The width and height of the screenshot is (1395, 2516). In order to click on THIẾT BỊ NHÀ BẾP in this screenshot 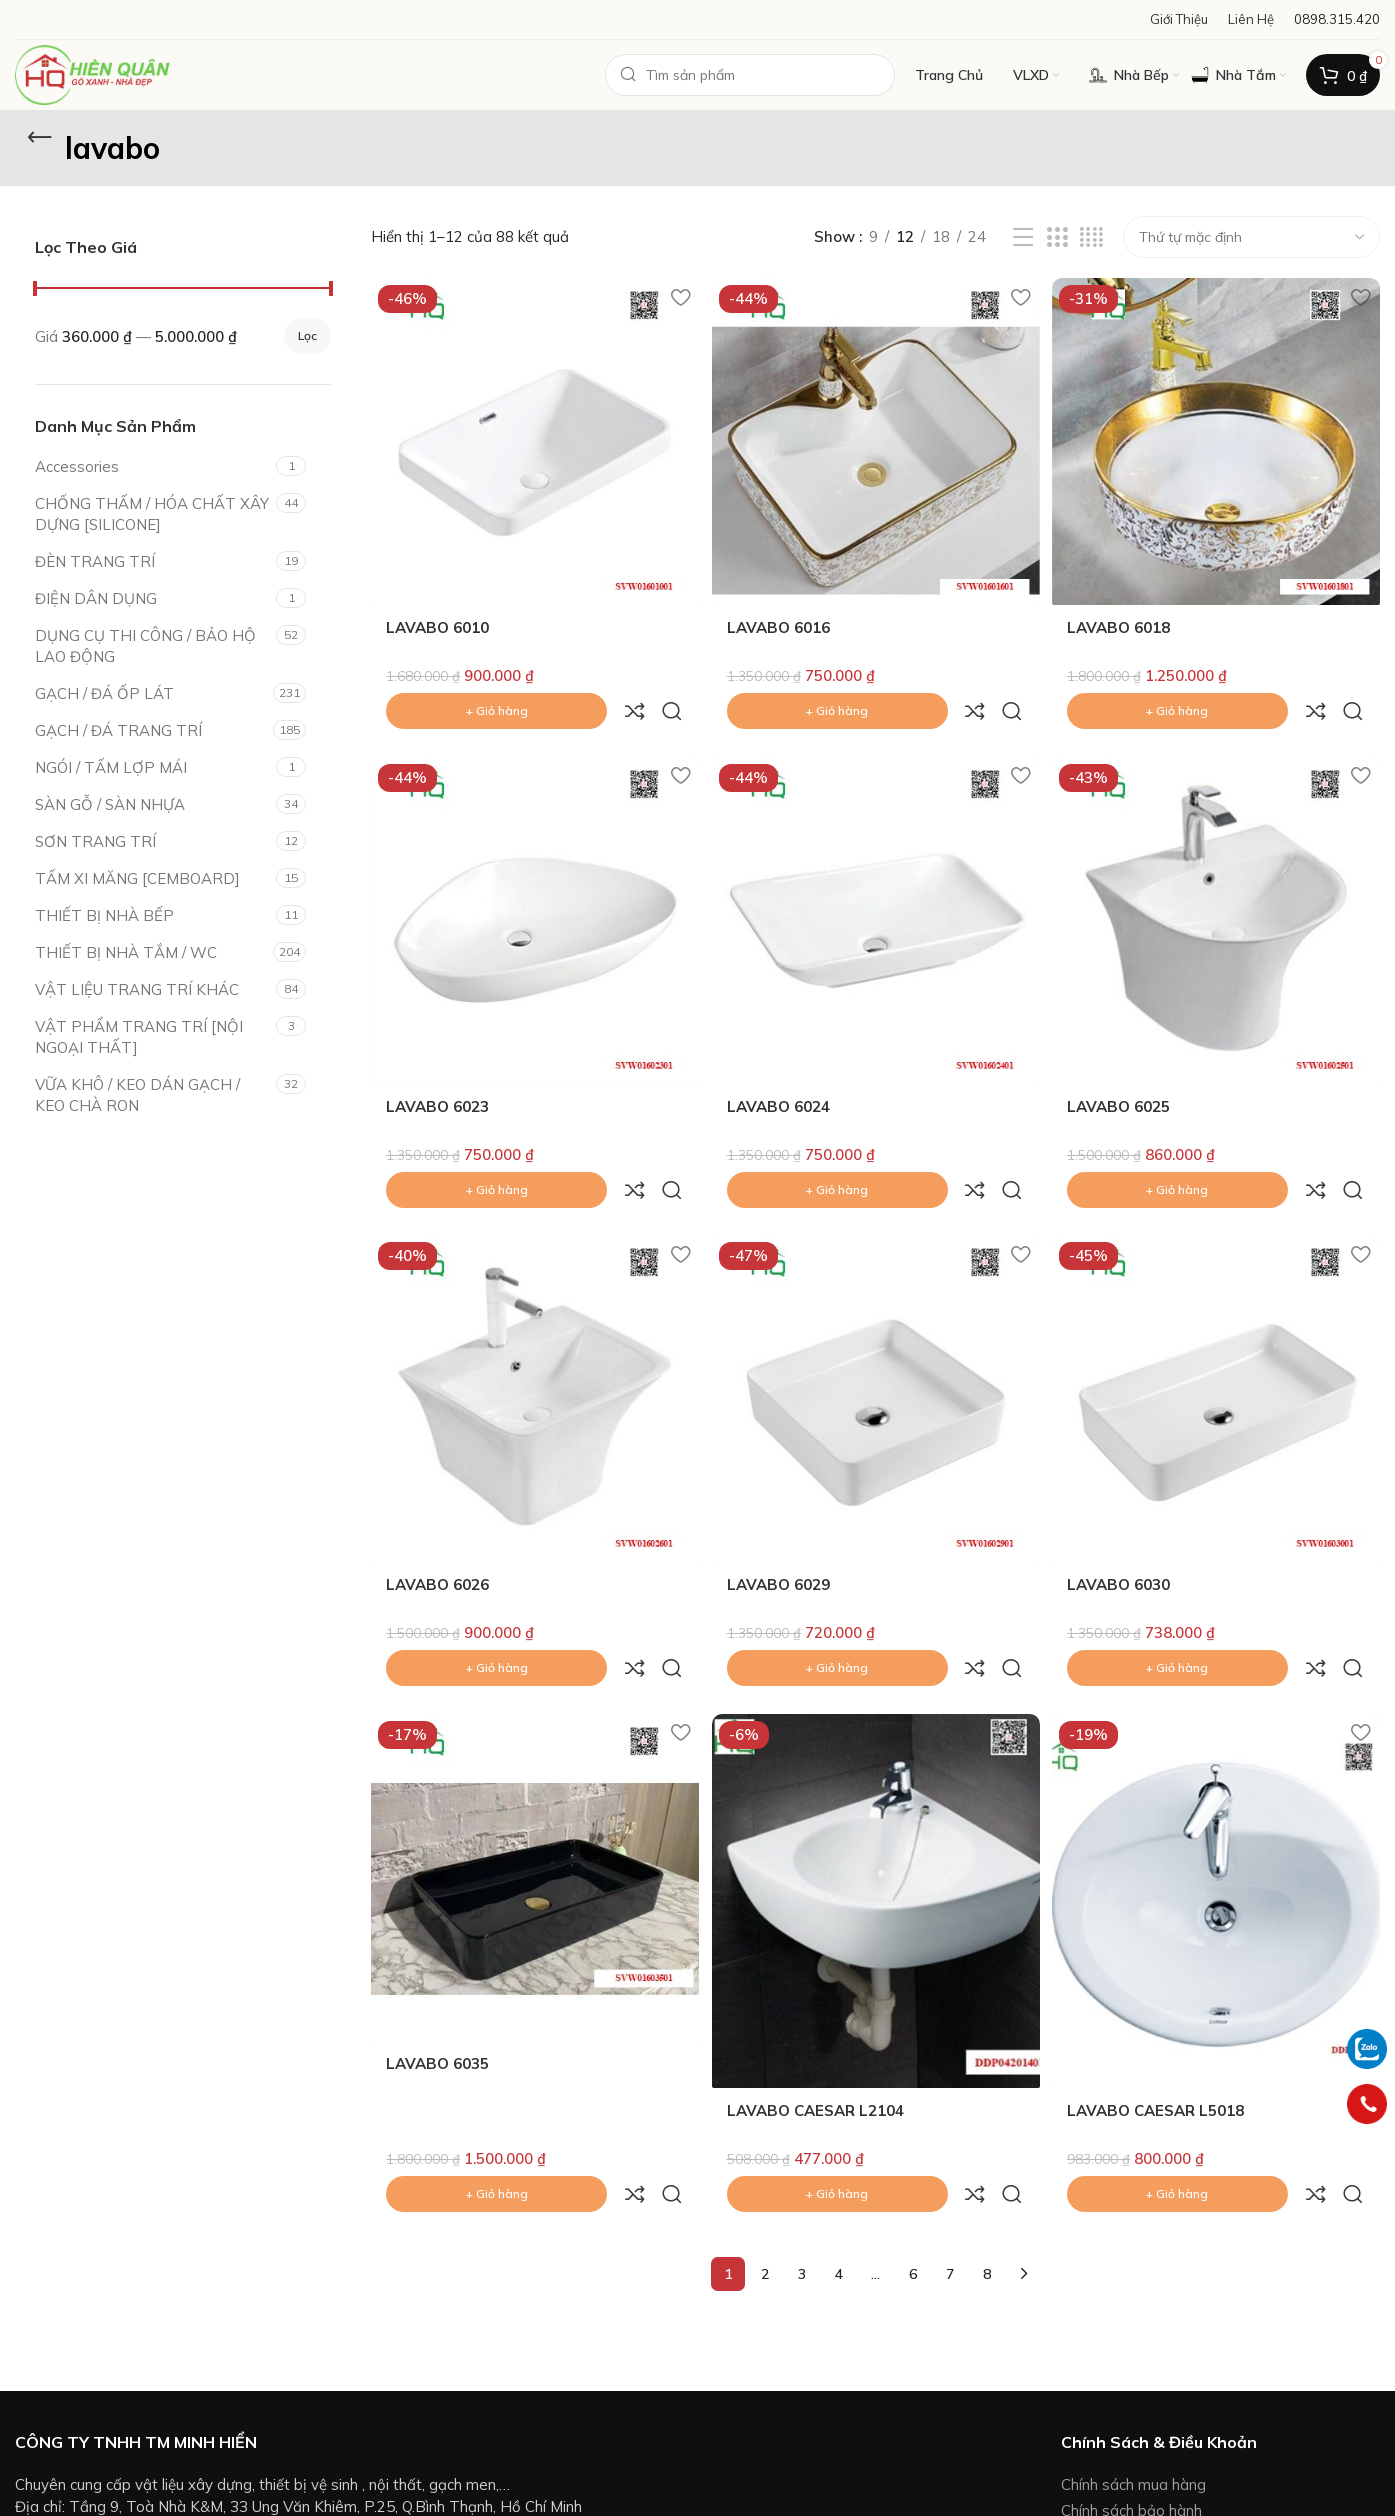, I will do `click(104, 915)`.